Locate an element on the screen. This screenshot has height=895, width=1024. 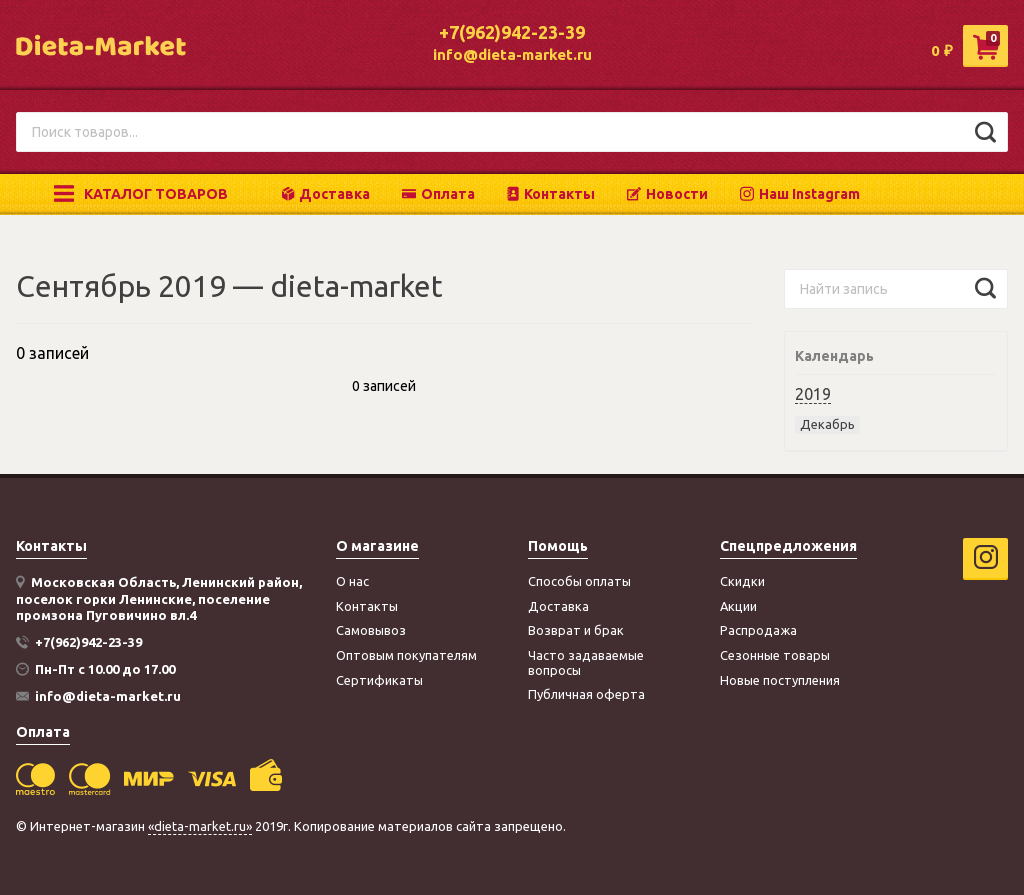
Способы оплаты is located at coordinates (579, 581).